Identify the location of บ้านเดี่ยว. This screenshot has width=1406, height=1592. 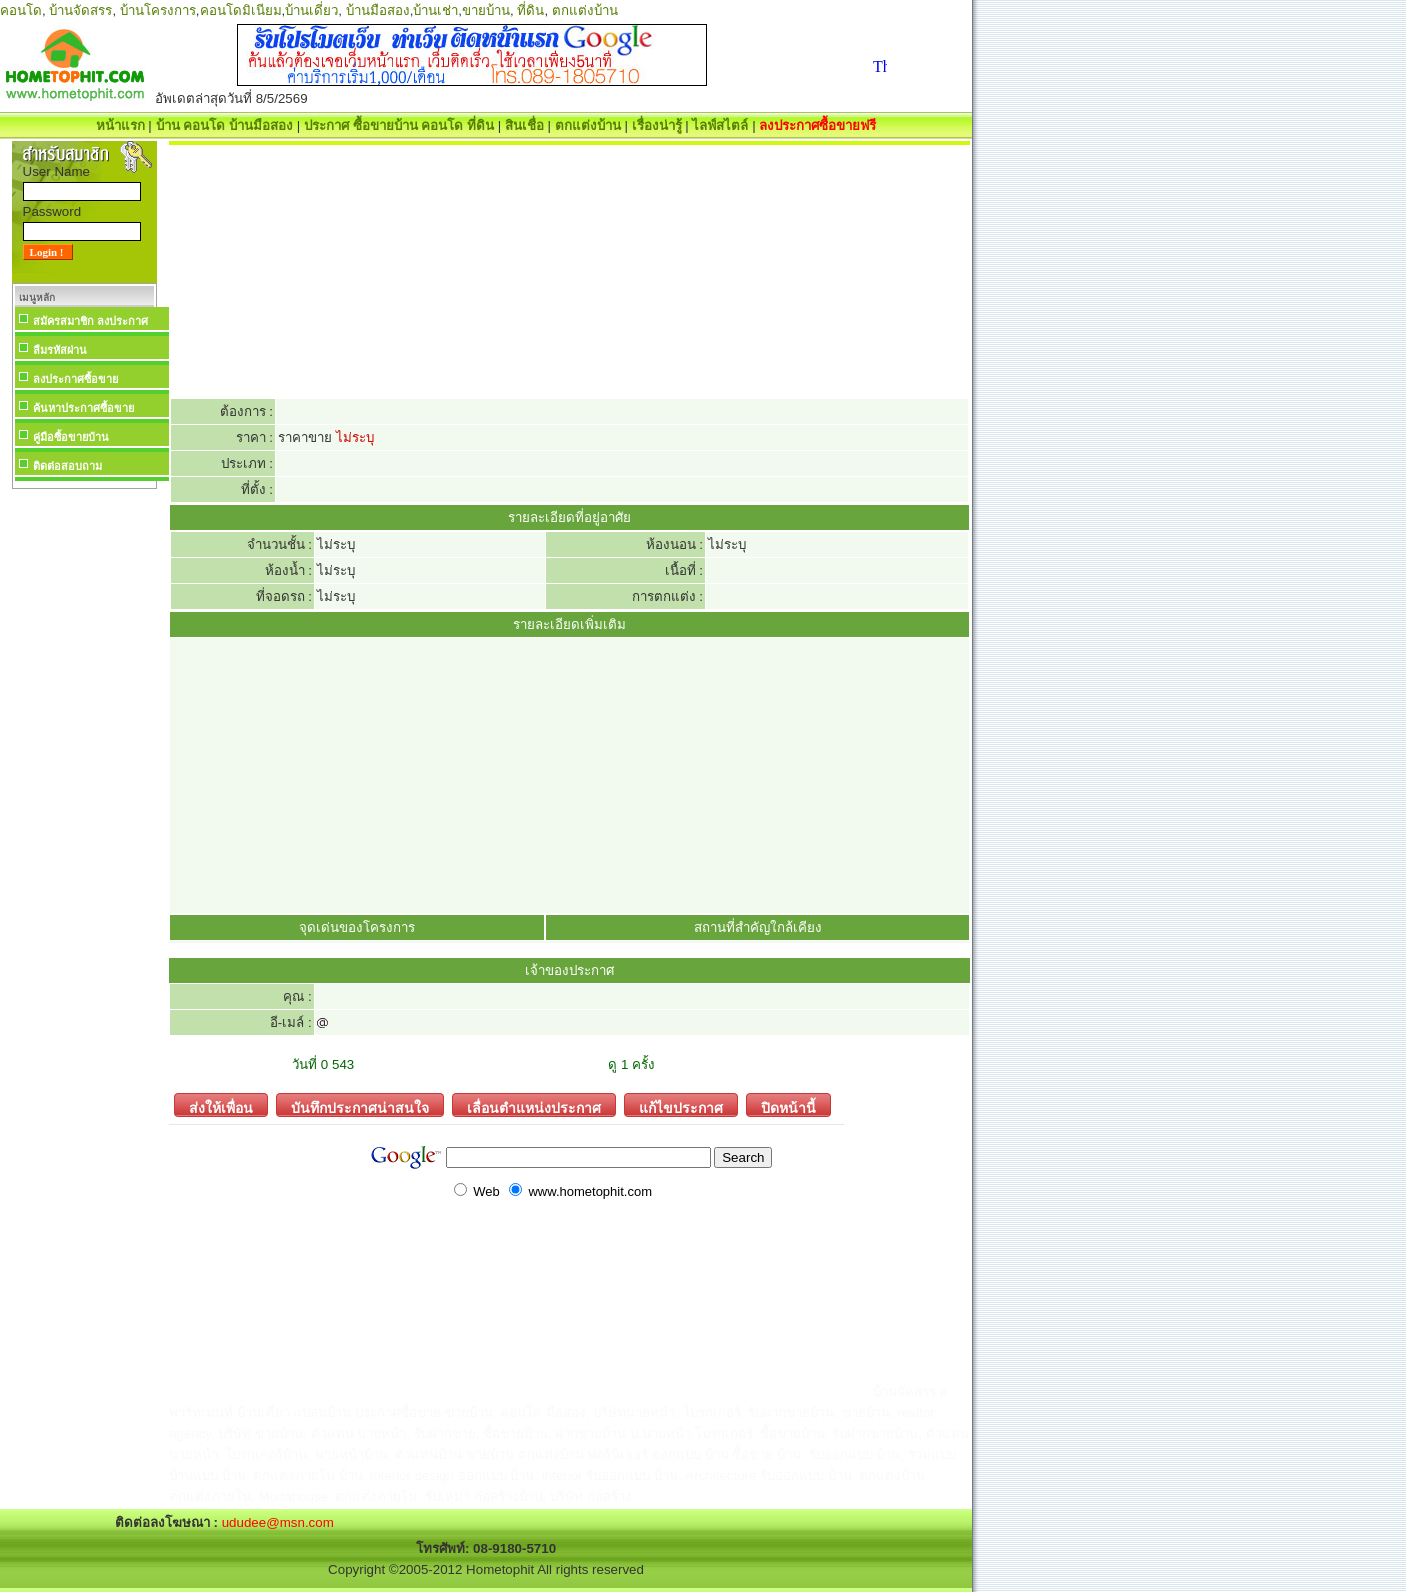
(311, 10).